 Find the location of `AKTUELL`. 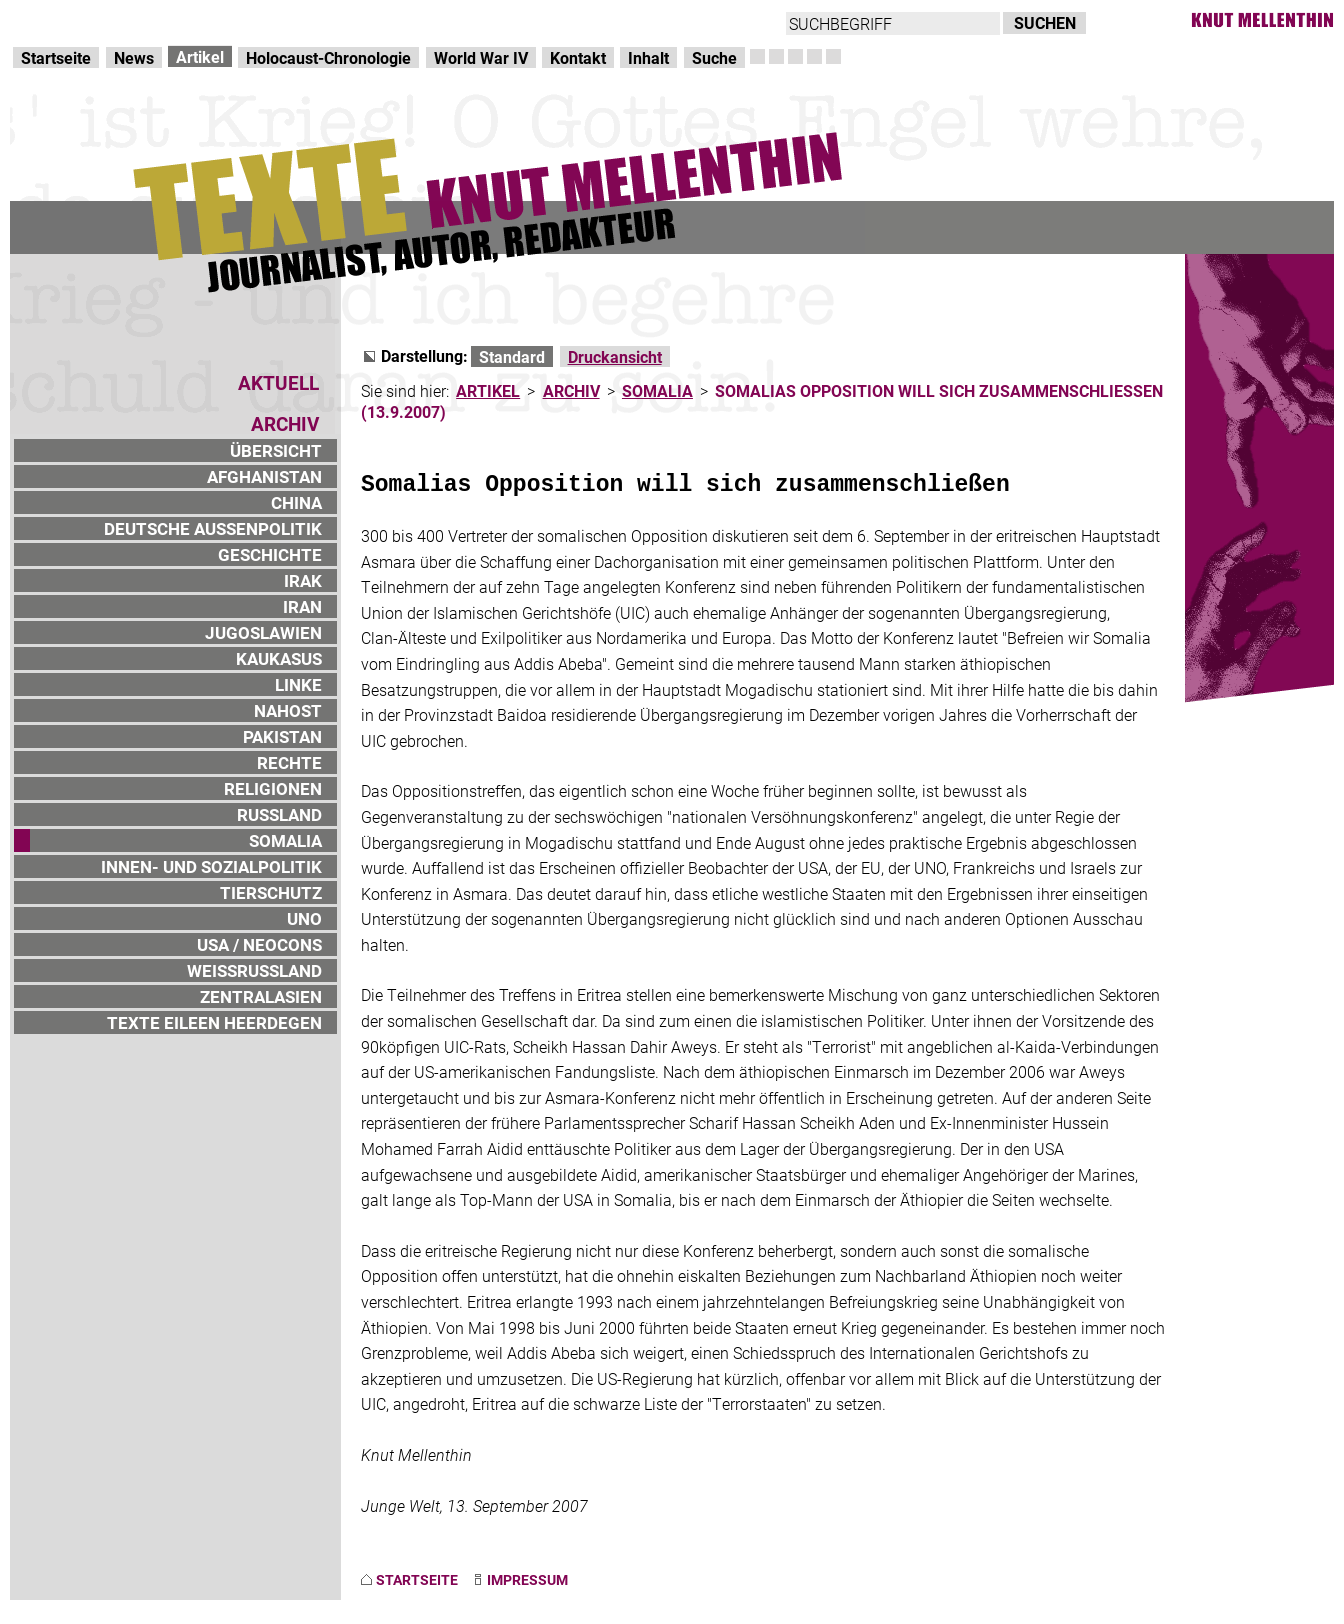

AKTUELL is located at coordinates (278, 382).